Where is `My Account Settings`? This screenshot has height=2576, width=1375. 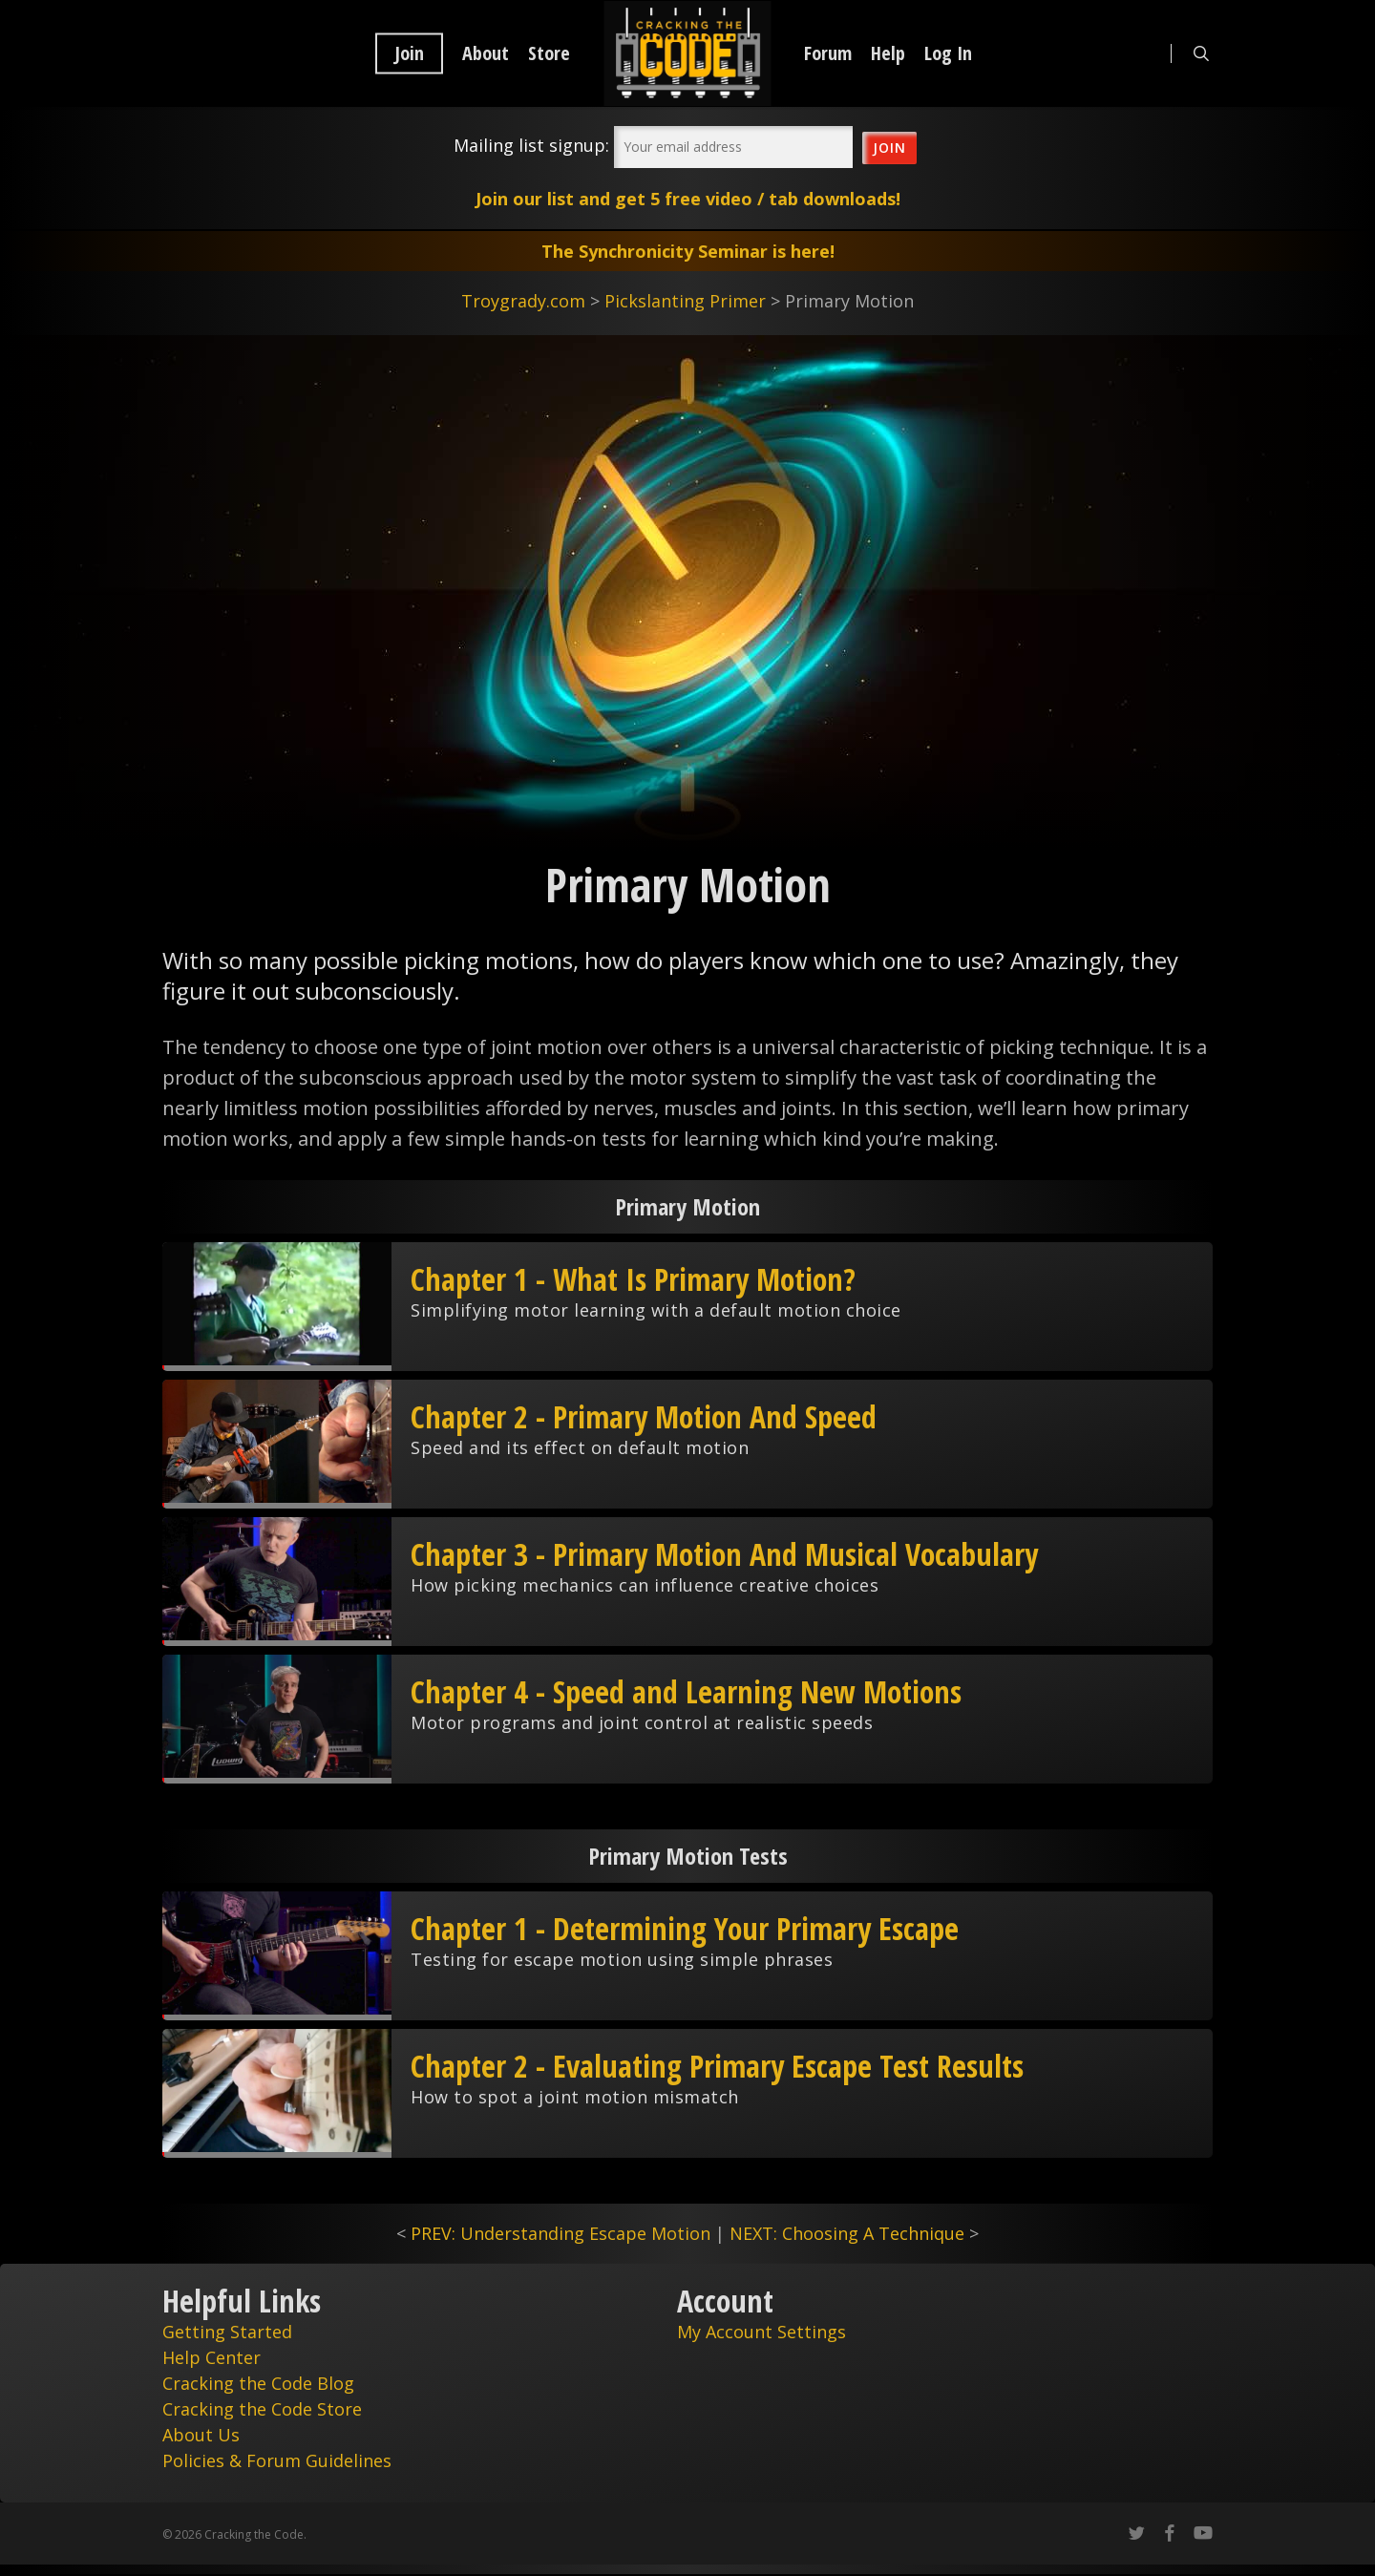 My Account Settings is located at coordinates (761, 2331).